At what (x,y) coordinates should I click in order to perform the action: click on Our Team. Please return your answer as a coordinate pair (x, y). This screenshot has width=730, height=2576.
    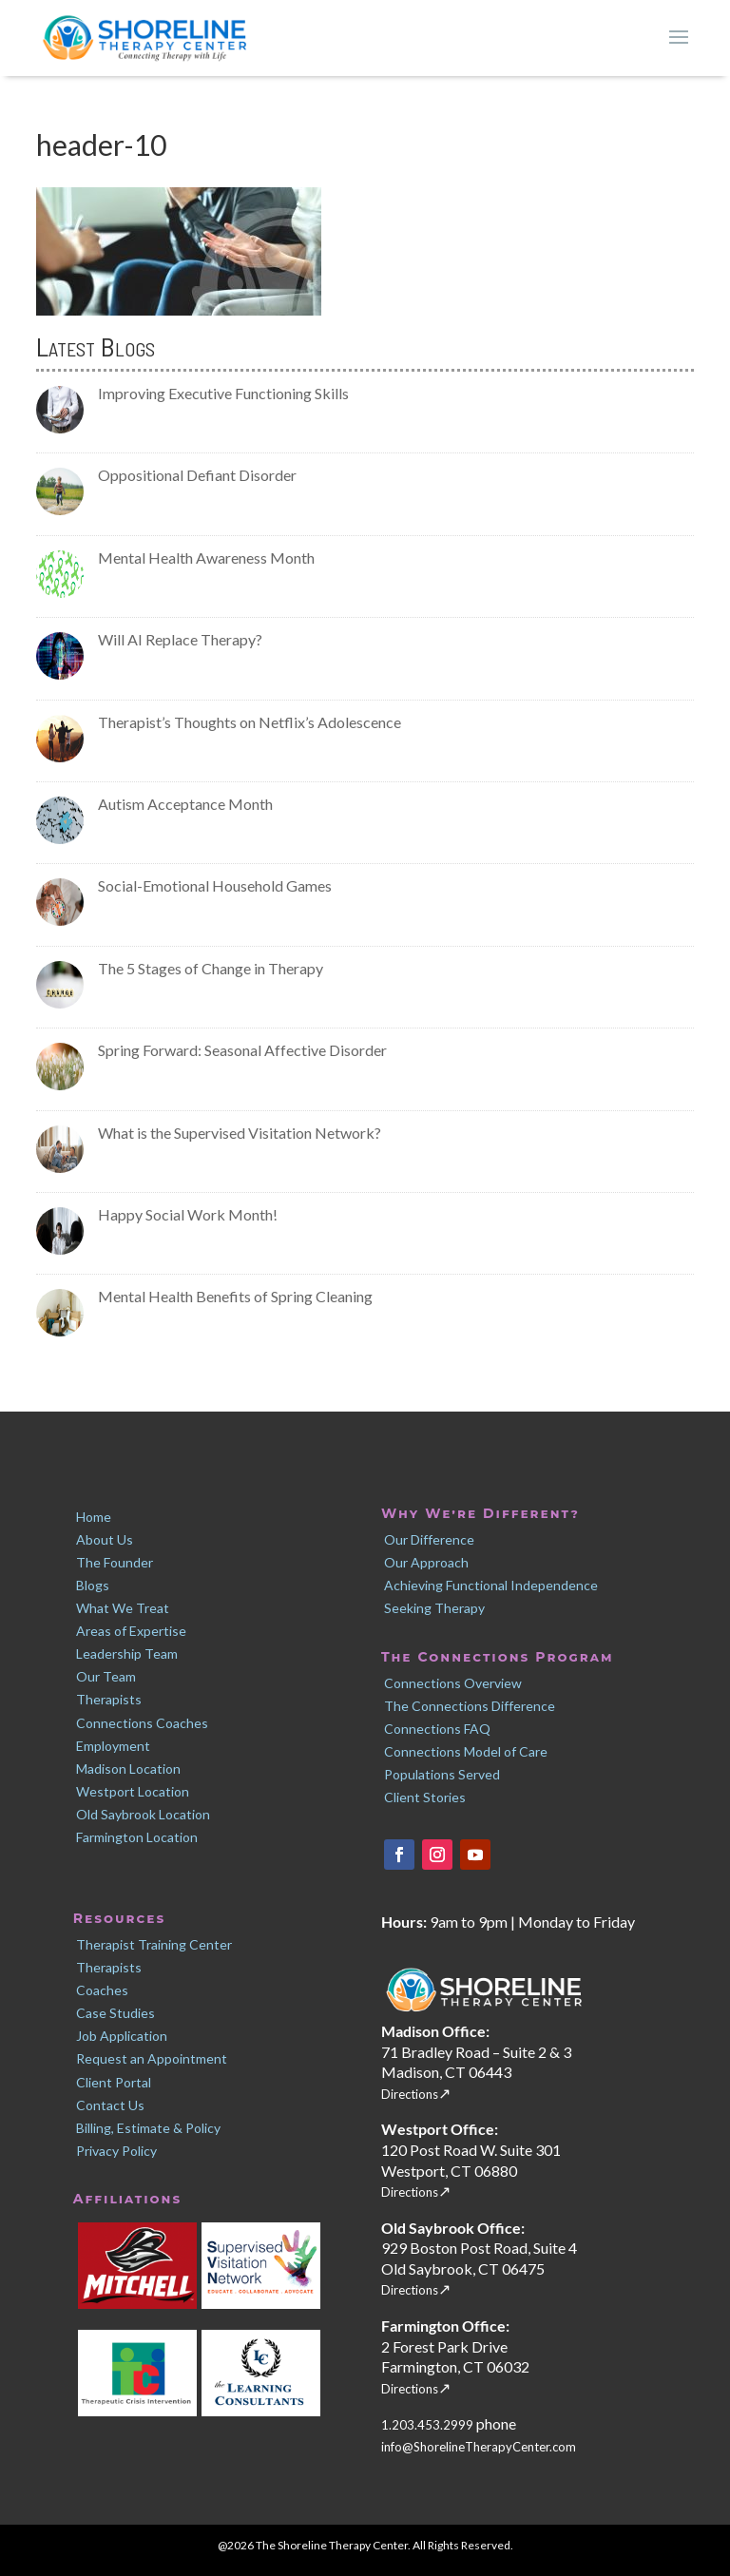
    Looking at the image, I should click on (106, 1676).